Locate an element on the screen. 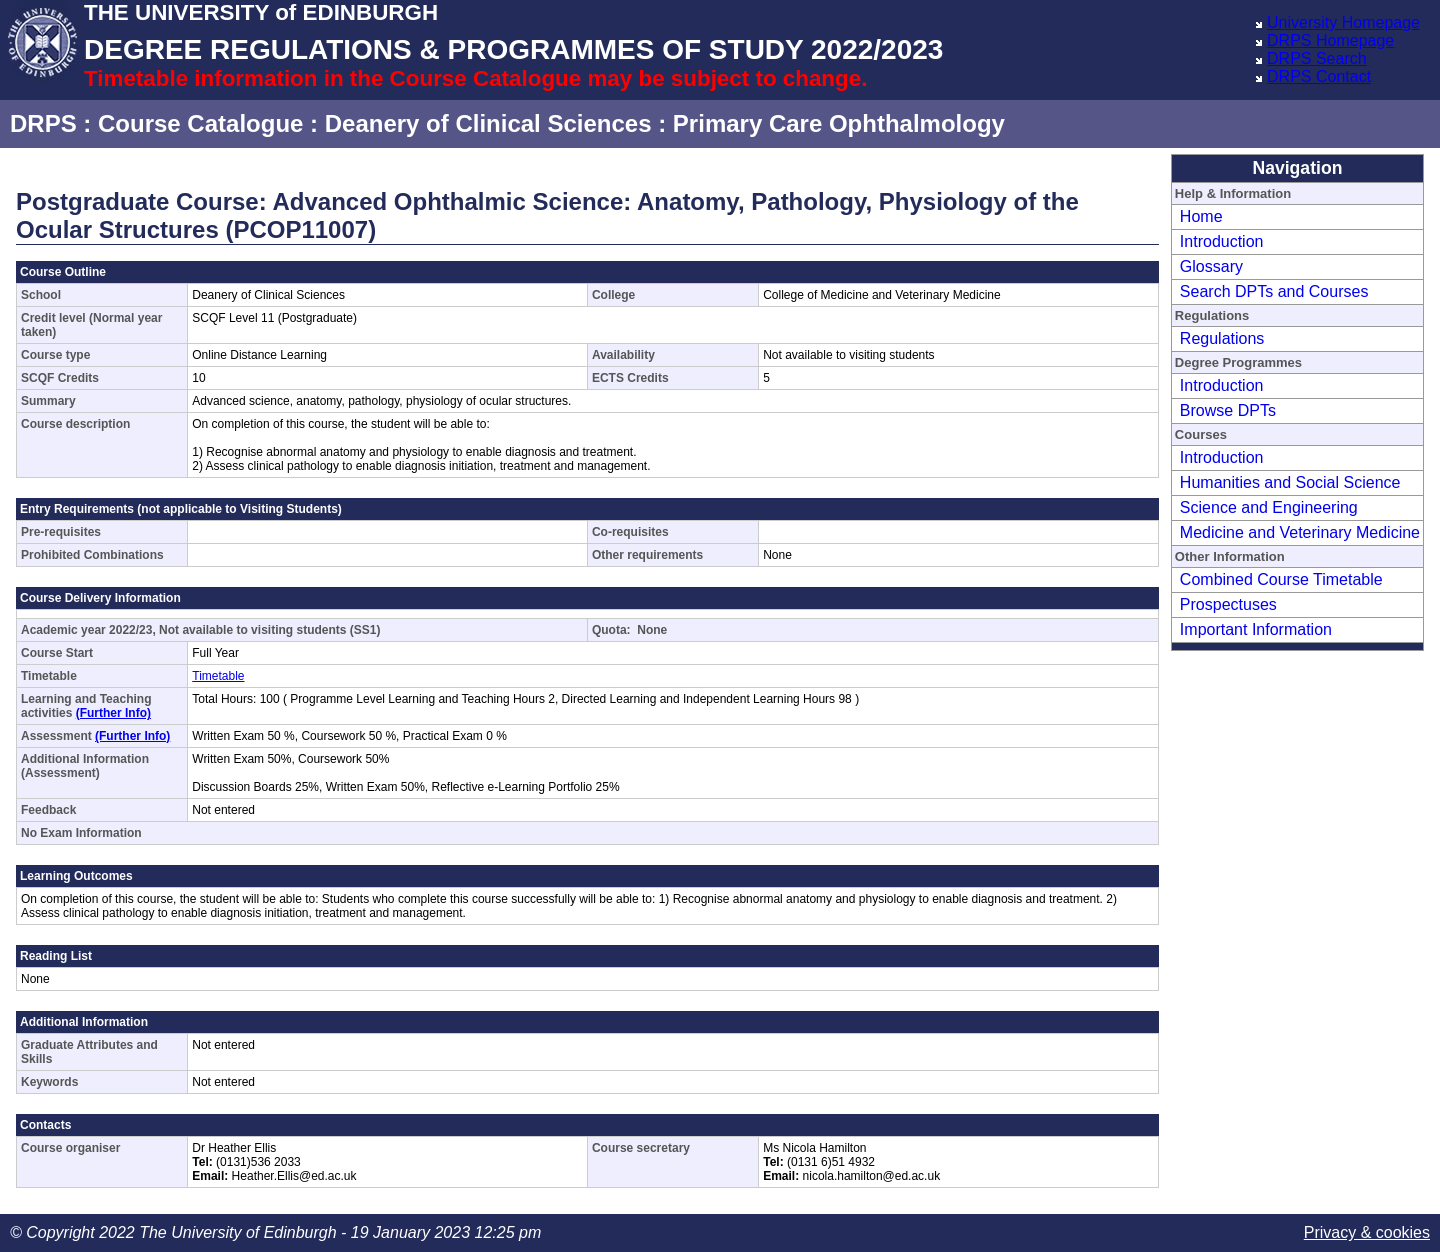 Image resolution: width=1440 pixels, height=1252 pixels. Science and Engineering is located at coordinates (1269, 507).